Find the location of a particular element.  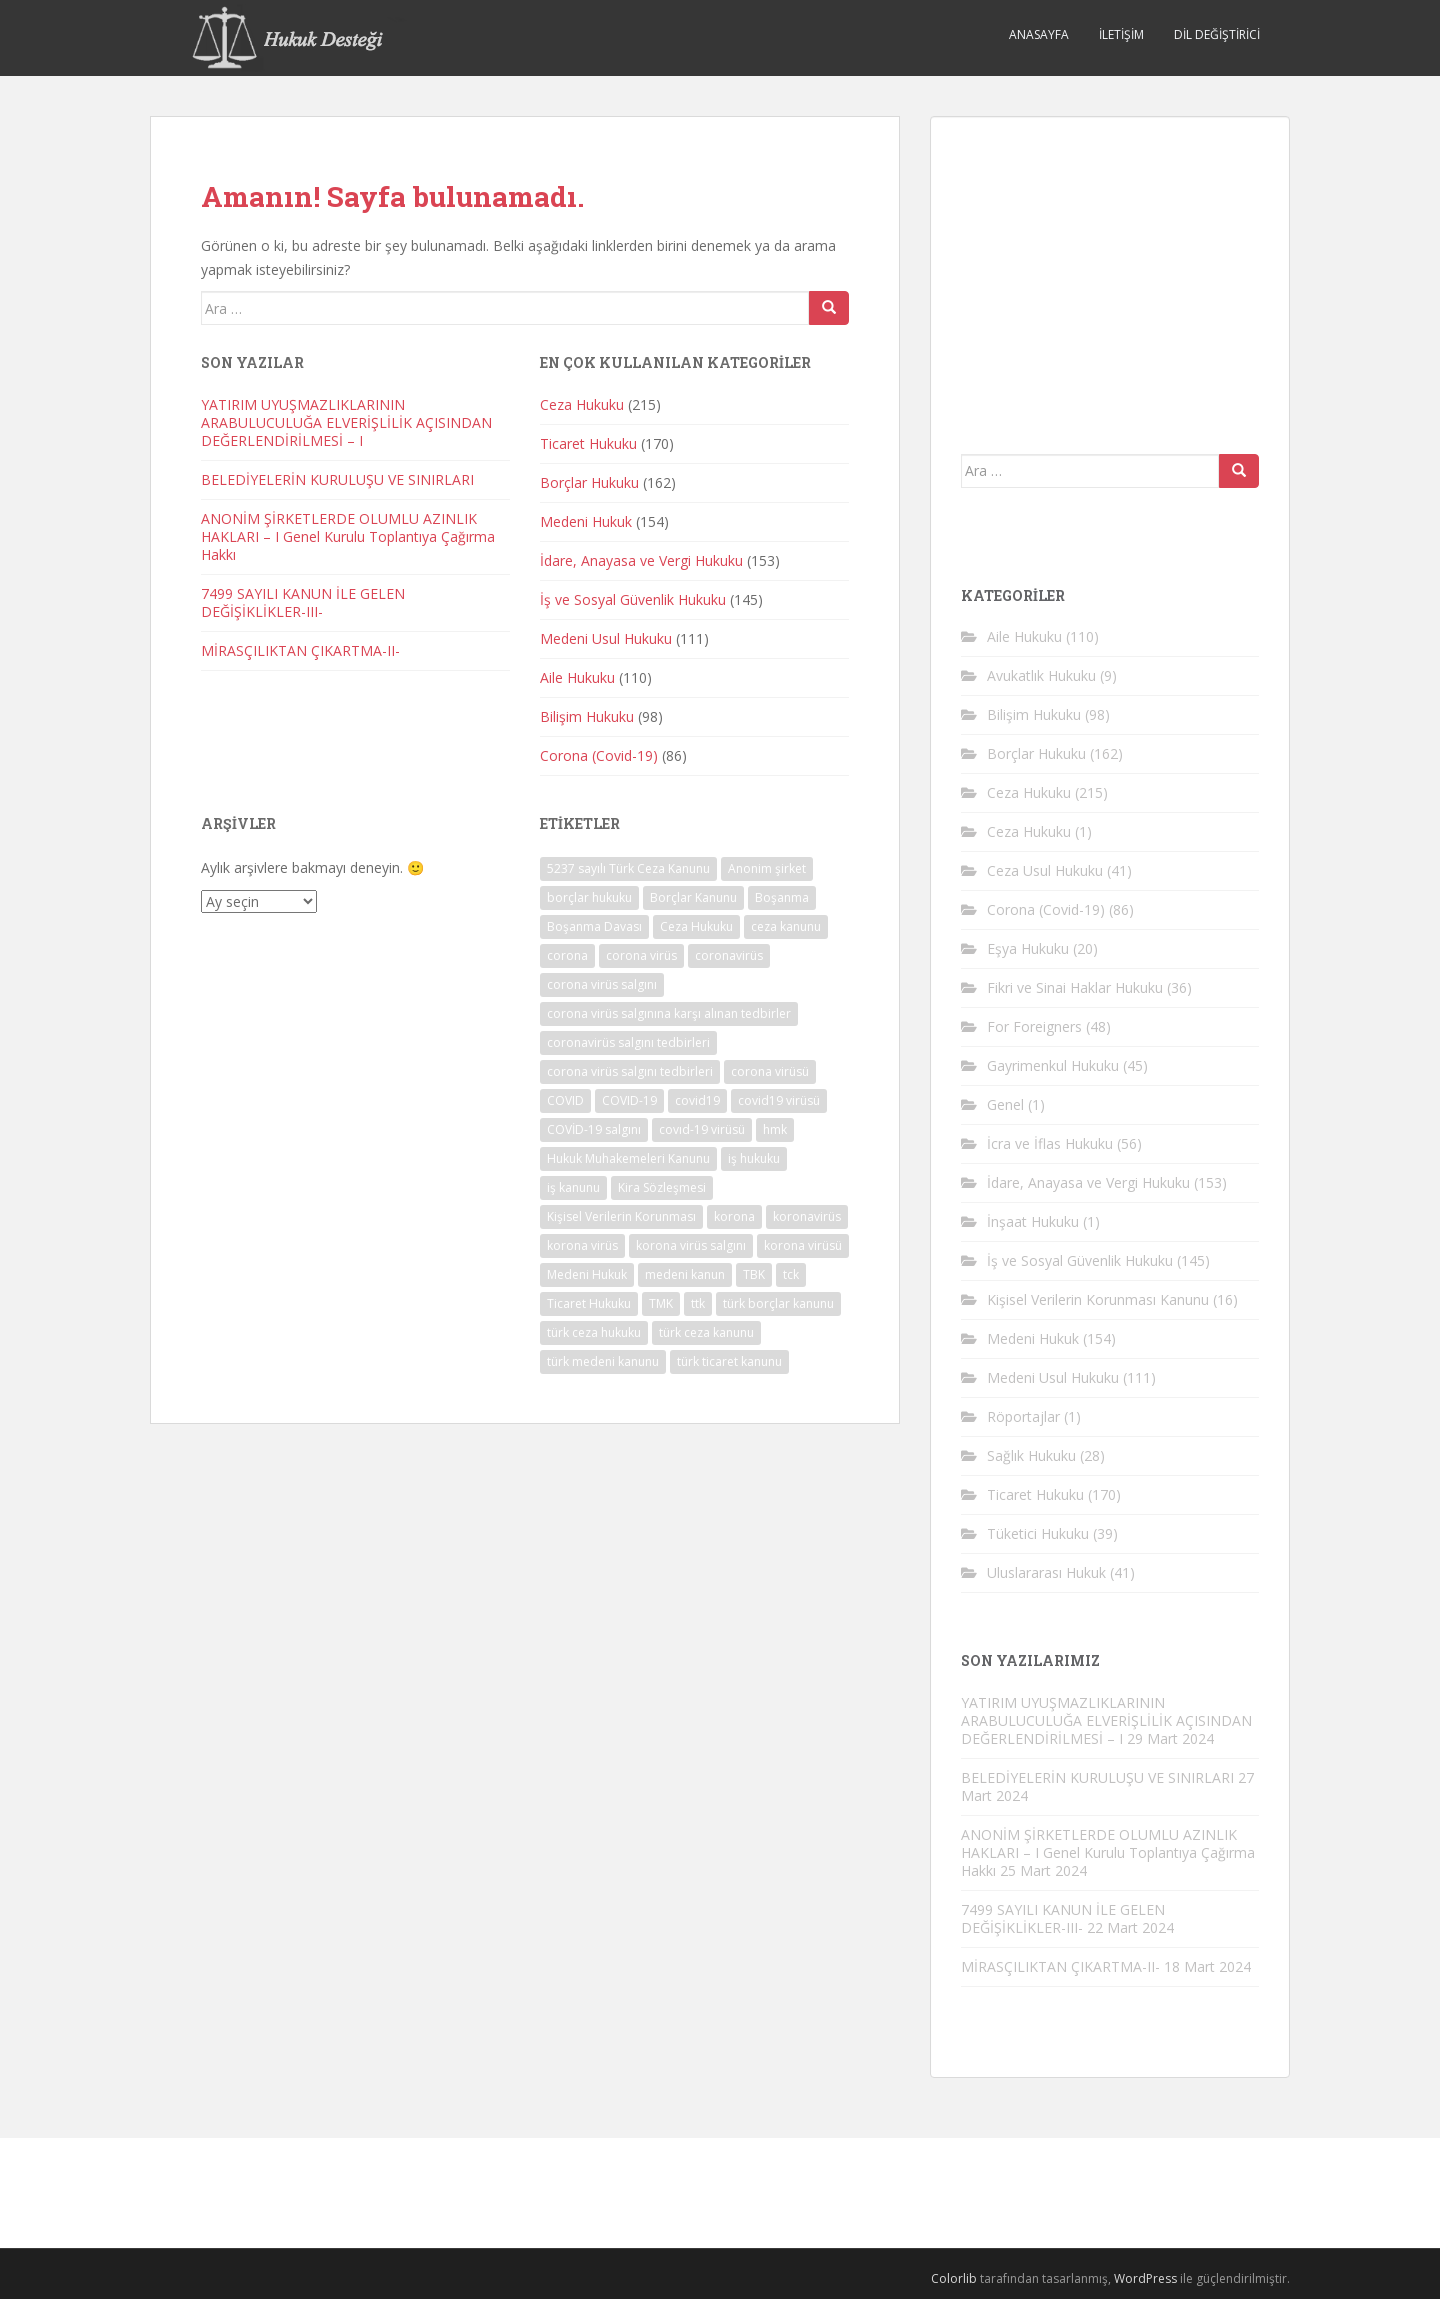

türk ceza kanunu [türk ceza kanunu (86 öge)] is located at coordinates (706, 1332).